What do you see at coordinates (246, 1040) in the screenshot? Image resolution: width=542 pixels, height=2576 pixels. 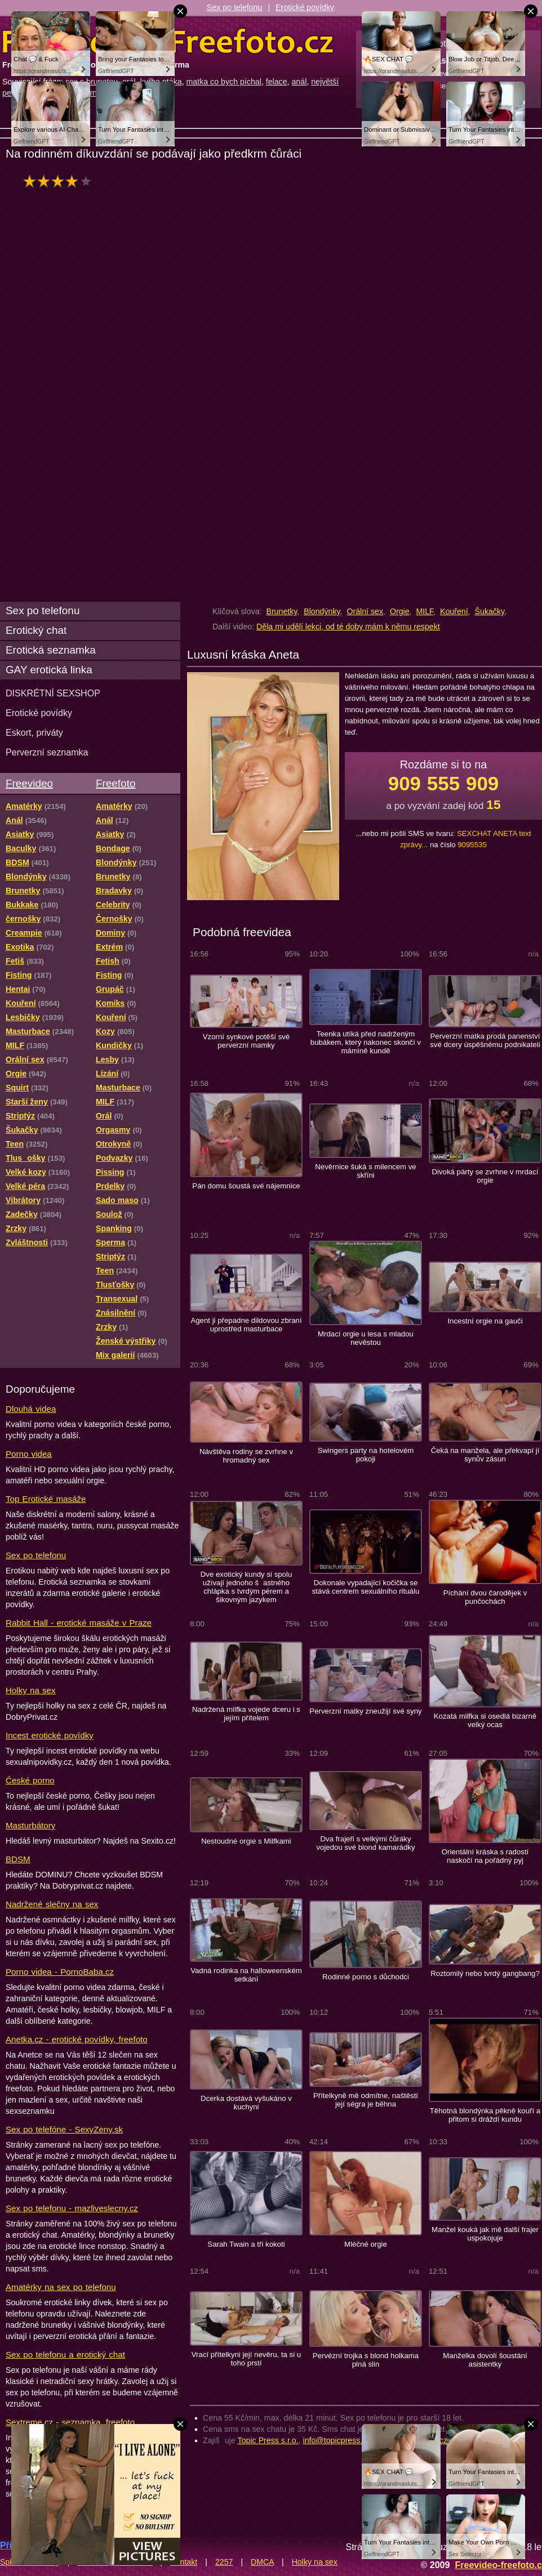 I see `Vzorní synkové potěší své perverzní mamky` at bounding box center [246, 1040].